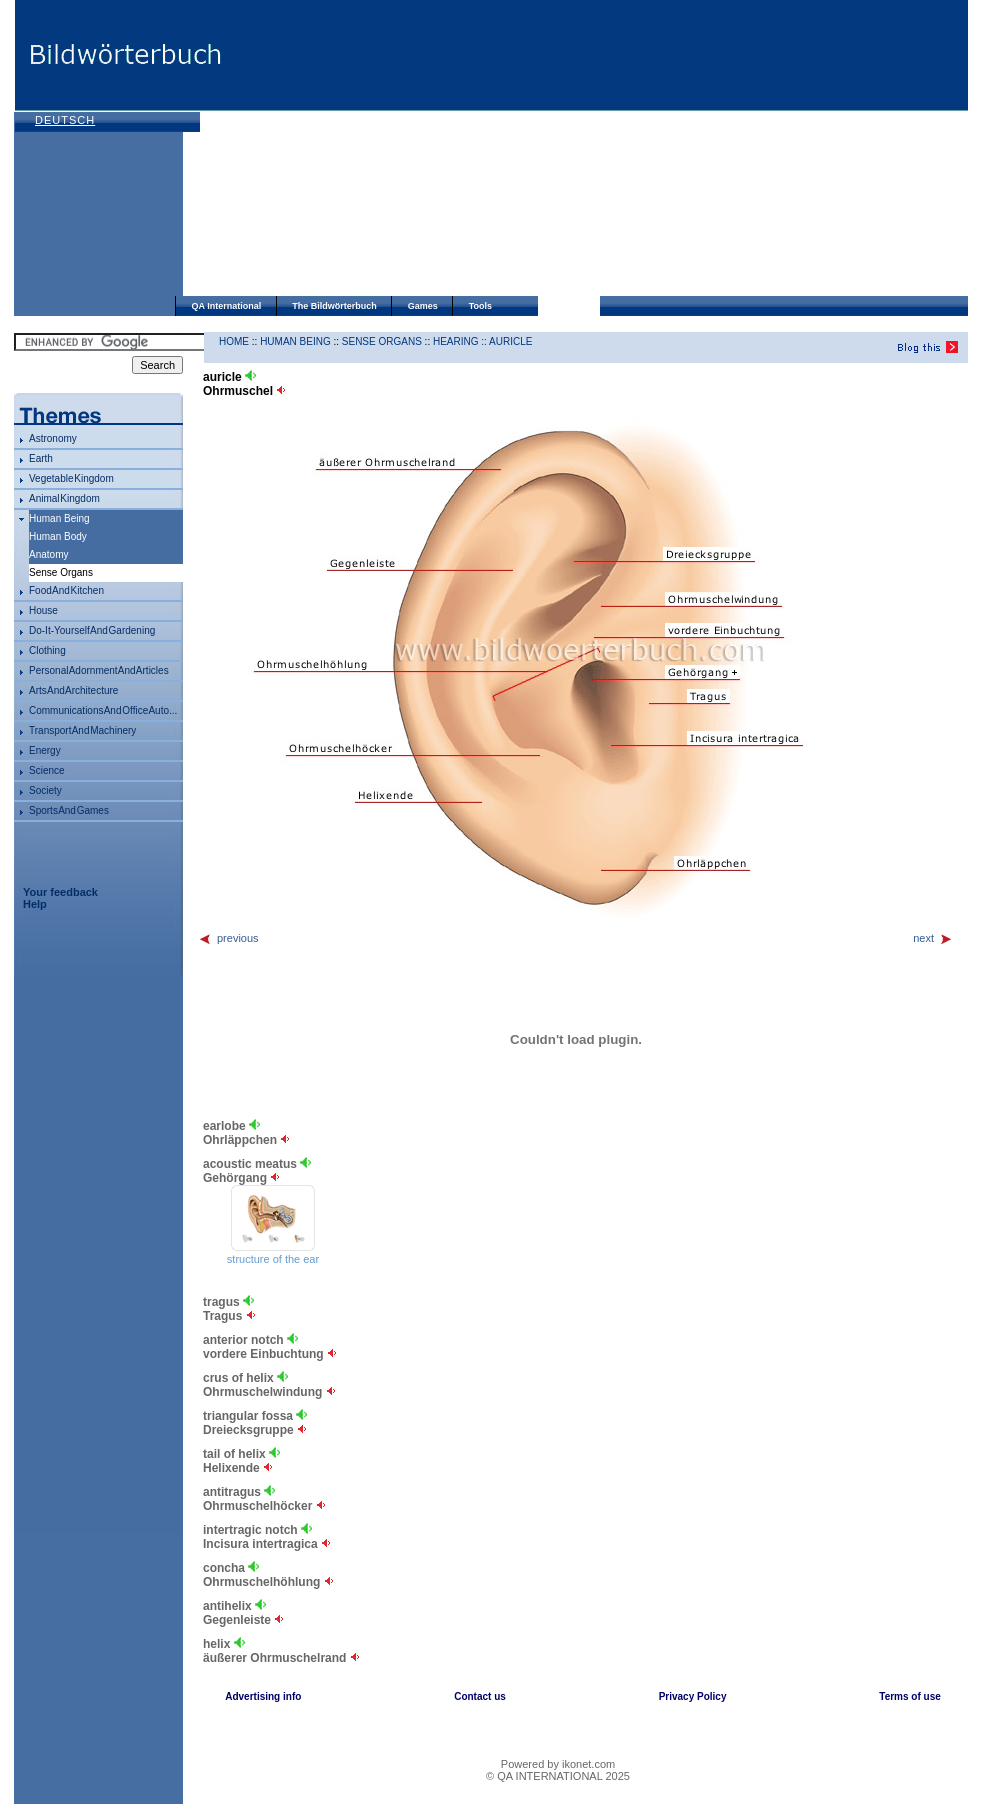  Describe the element at coordinates (558, 1764) in the screenshot. I see `Powered by ikonet.com` at that location.